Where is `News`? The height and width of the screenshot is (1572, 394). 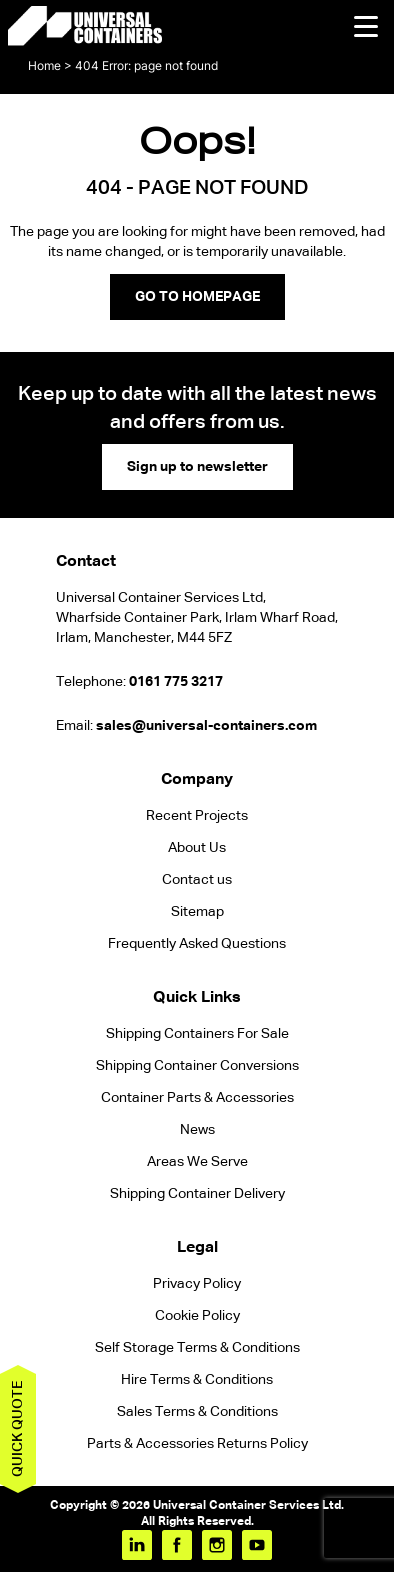
News is located at coordinates (197, 1130).